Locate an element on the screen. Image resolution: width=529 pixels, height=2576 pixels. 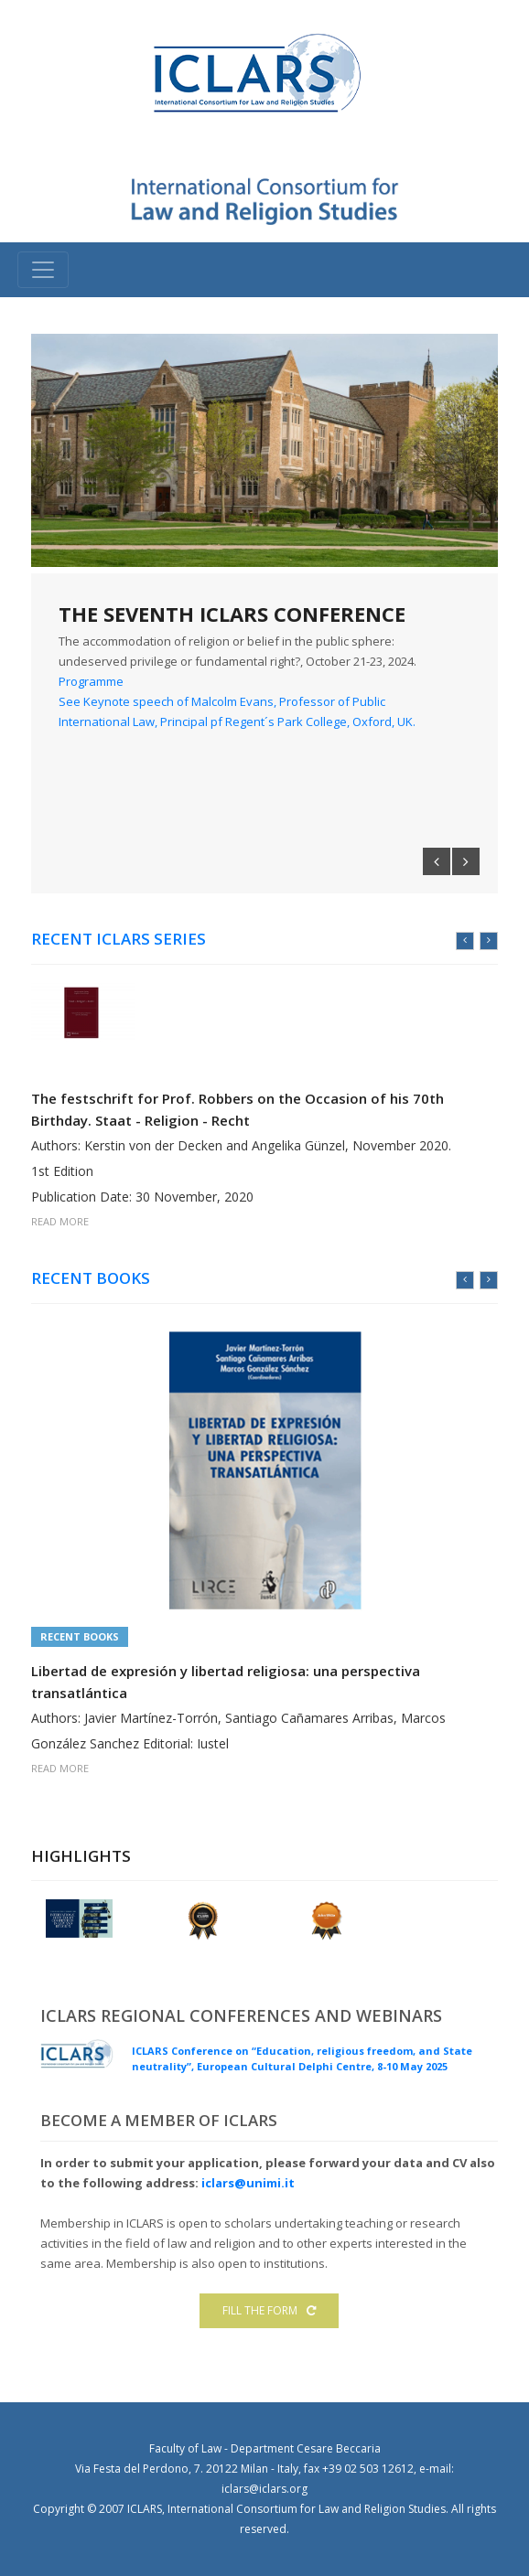
READ MORE is located at coordinates (60, 1220).